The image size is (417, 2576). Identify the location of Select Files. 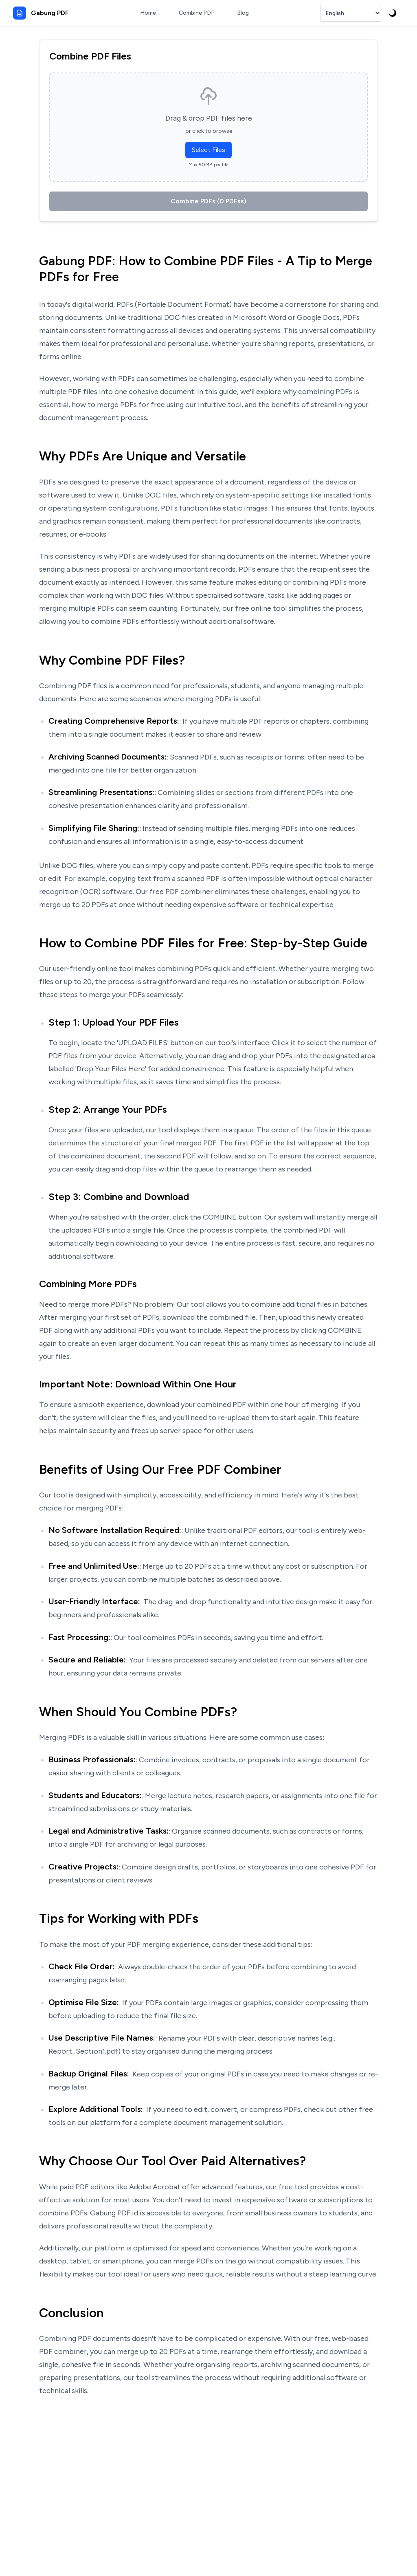
(208, 150).